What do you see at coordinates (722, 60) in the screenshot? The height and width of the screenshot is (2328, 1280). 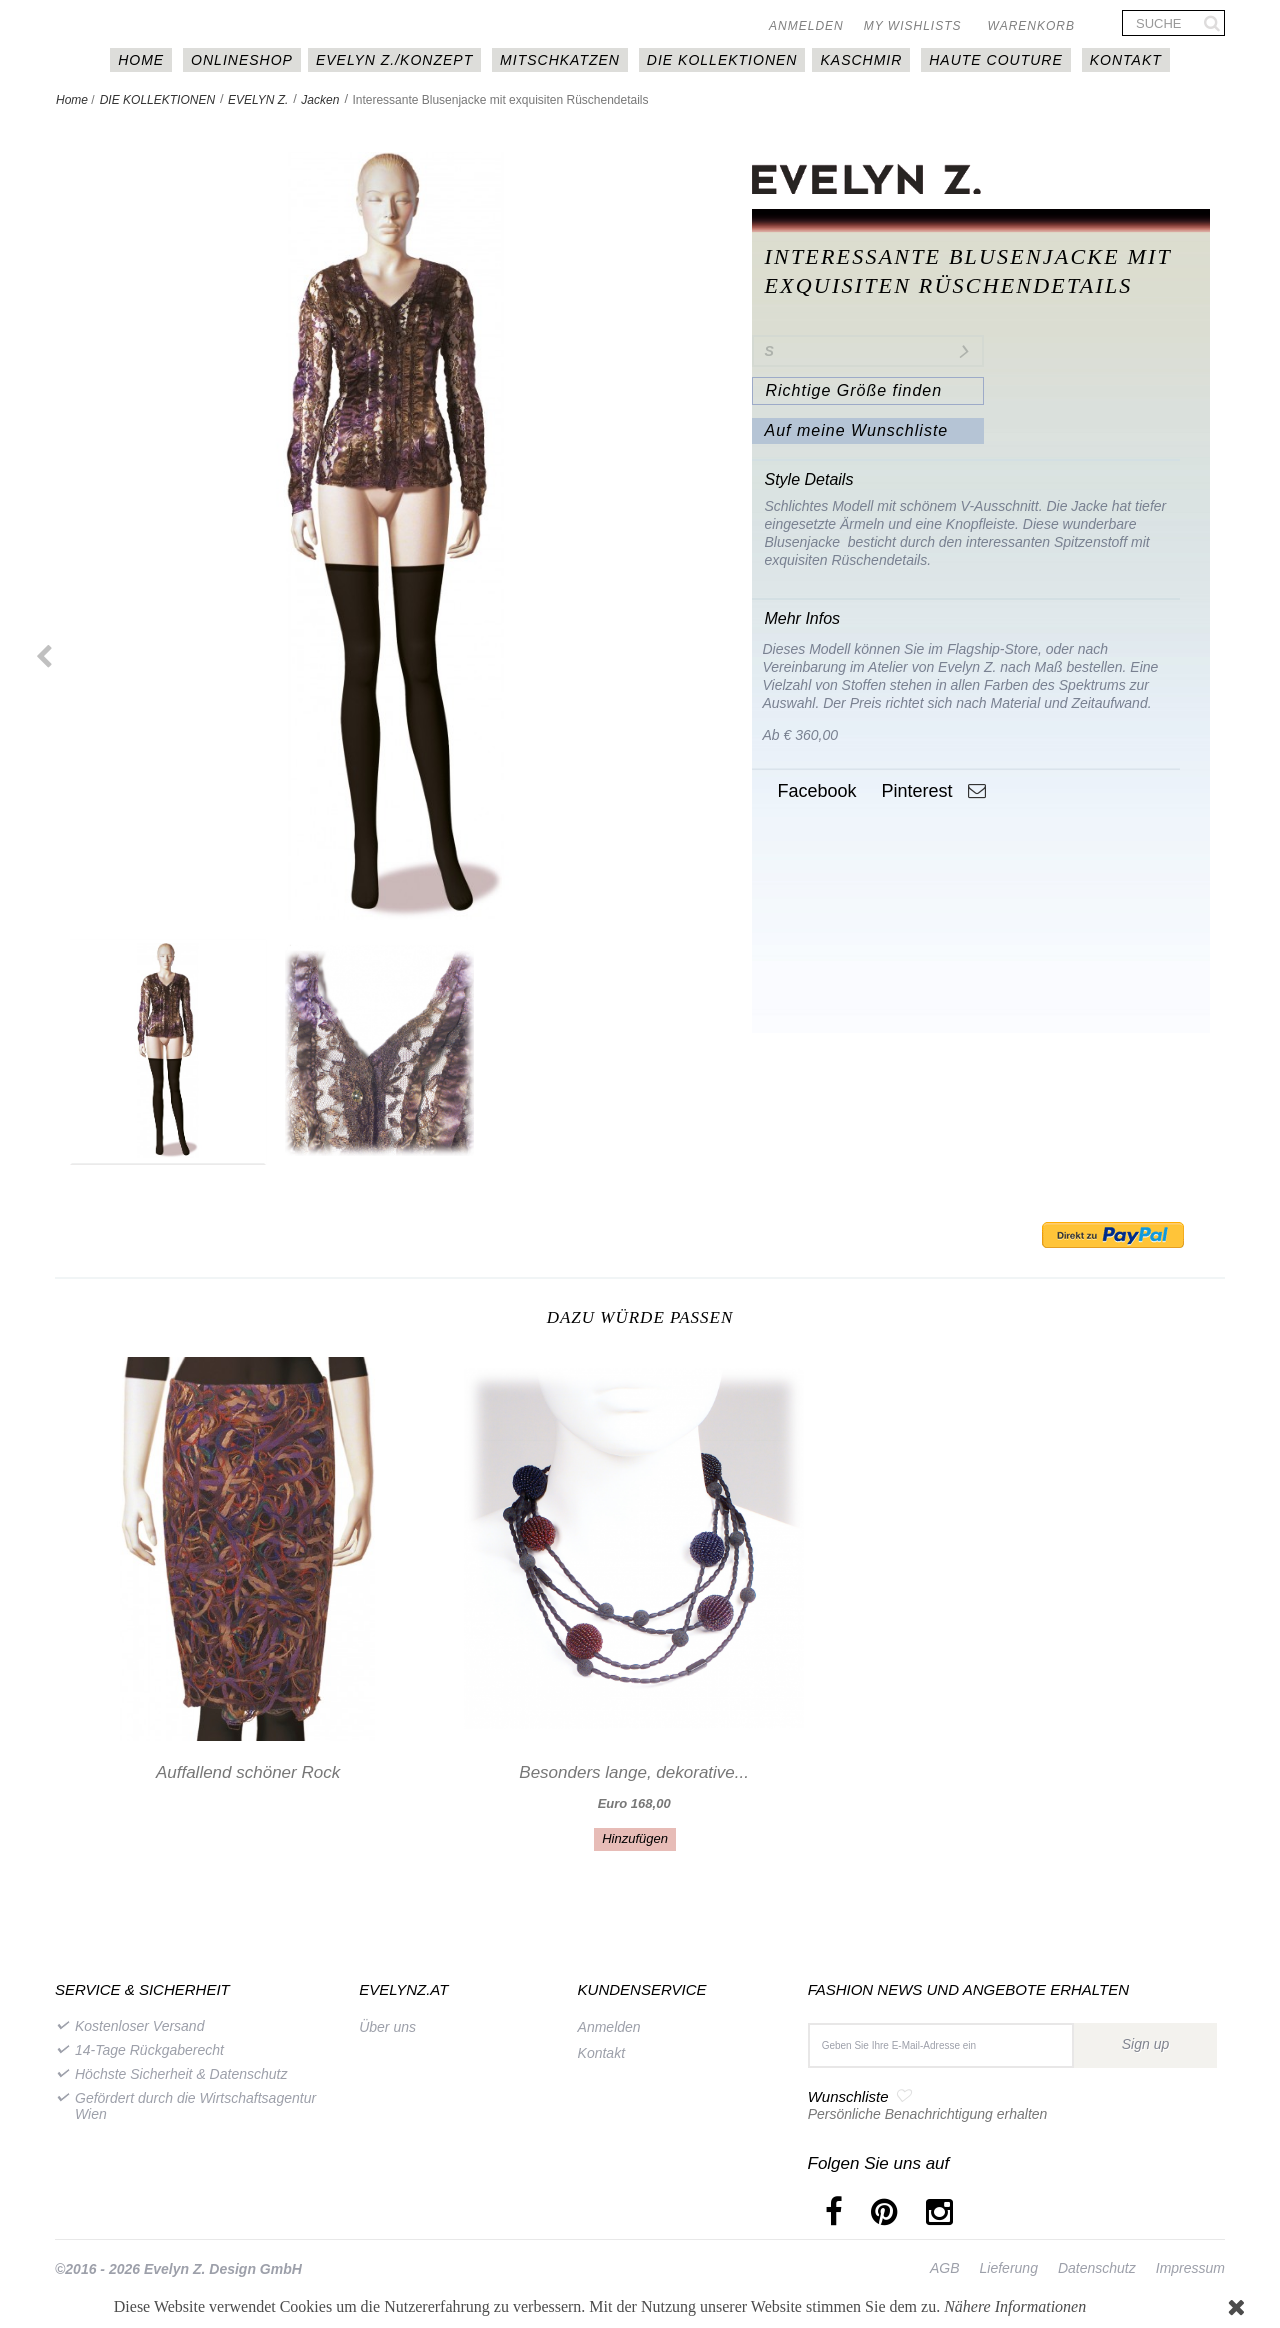 I see `DIE KOLLEKTIONEN` at bounding box center [722, 60].